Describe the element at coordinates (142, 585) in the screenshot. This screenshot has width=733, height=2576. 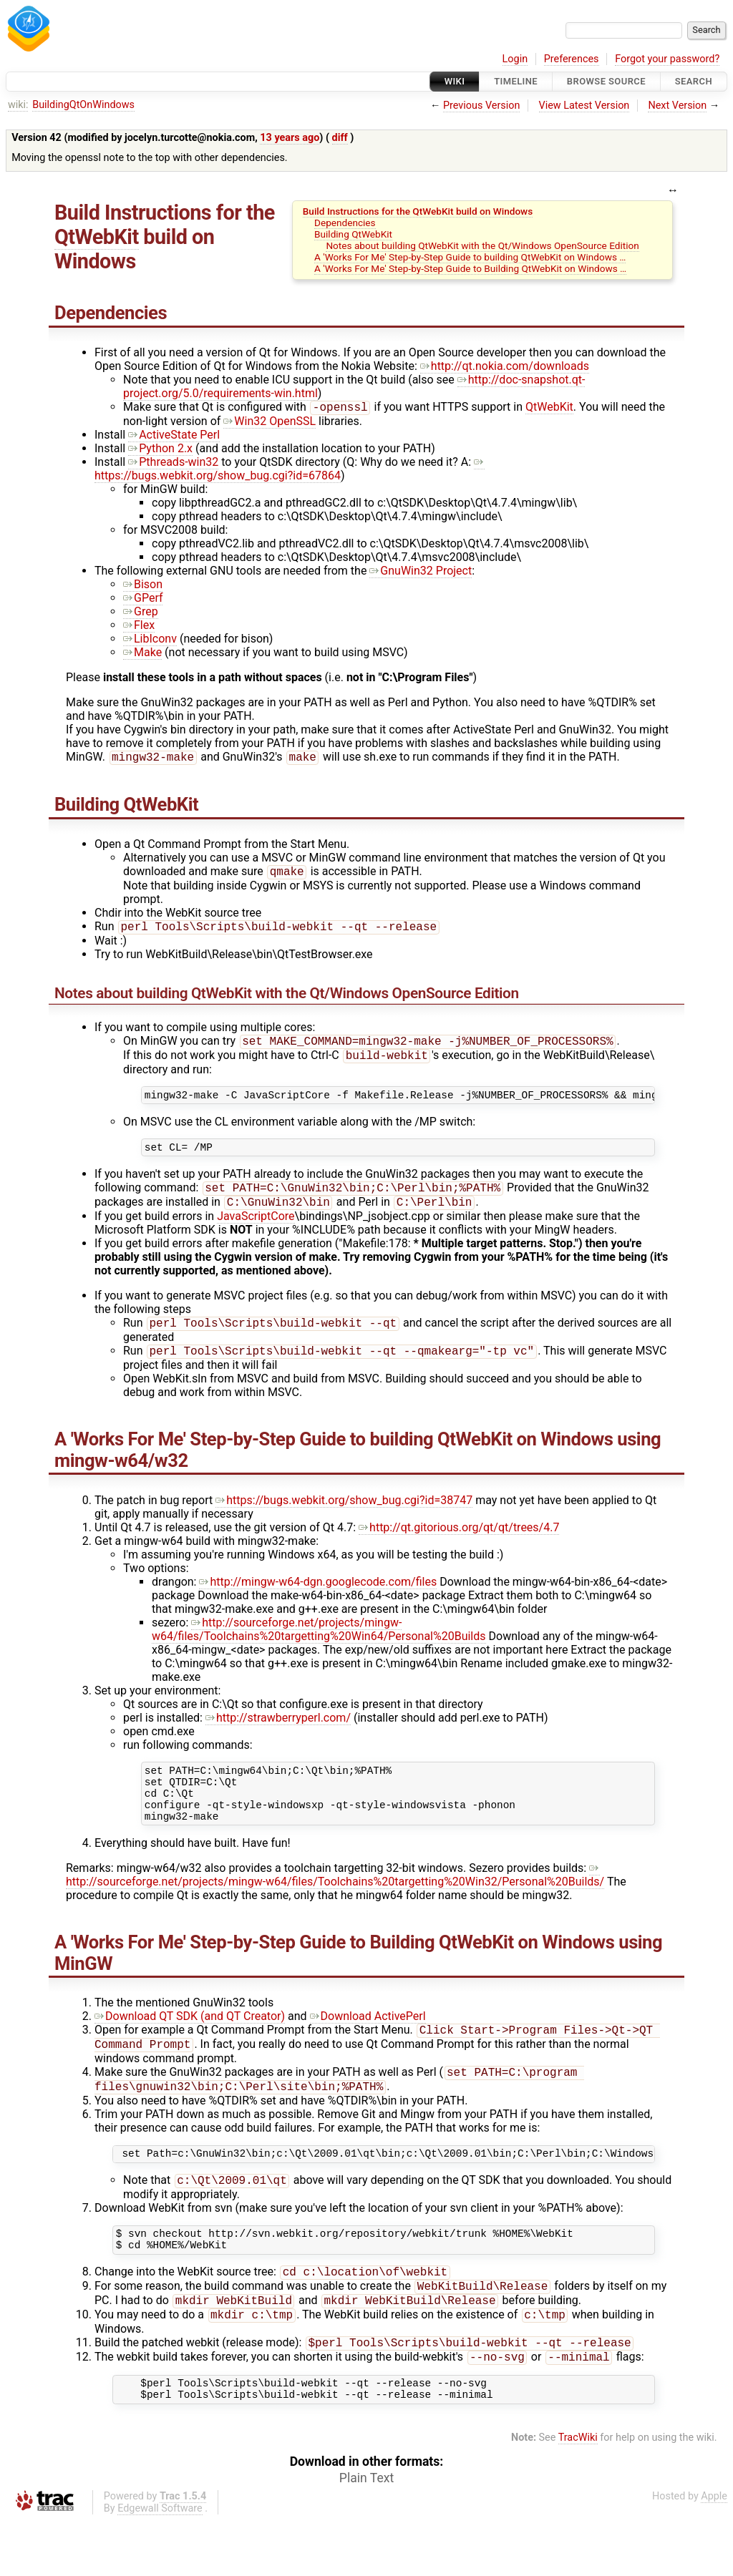
I see `Bison` at that location.